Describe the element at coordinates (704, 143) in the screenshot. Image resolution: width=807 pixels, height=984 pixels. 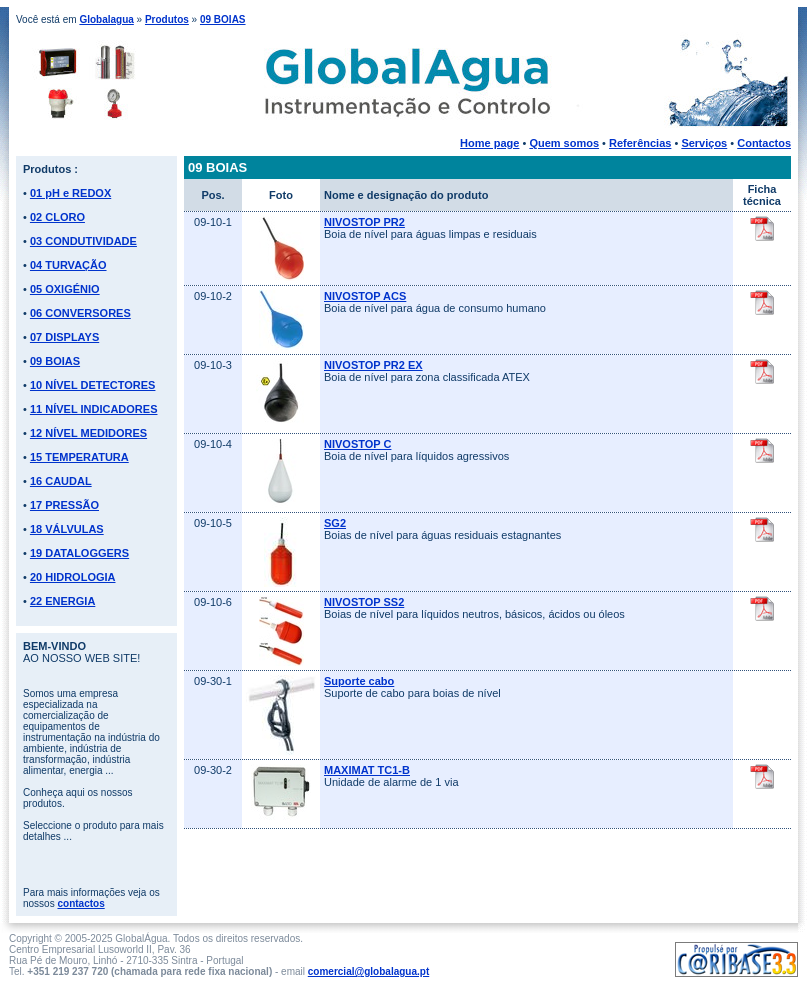
I see `Serviços` at that location.